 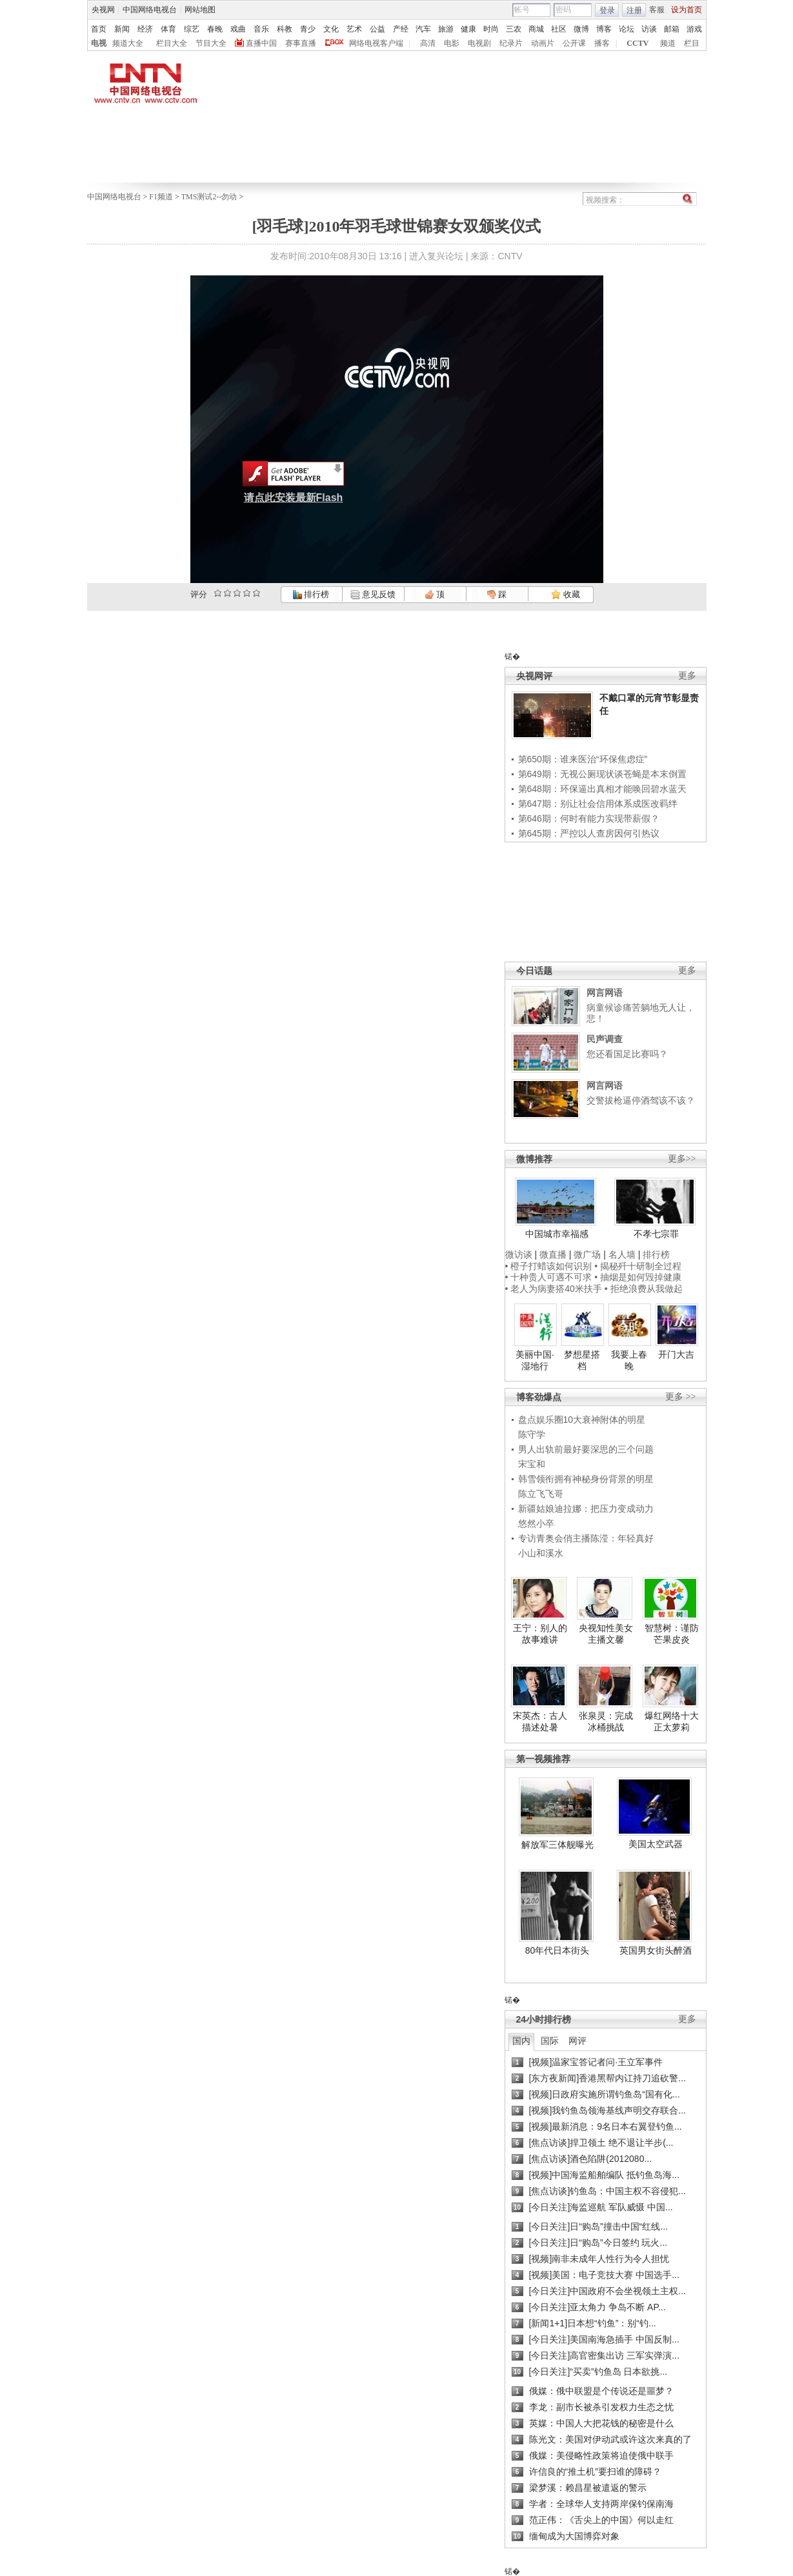 I want to click on • 老人为病妻搭40米扶手, so click(x=553, y=1288).